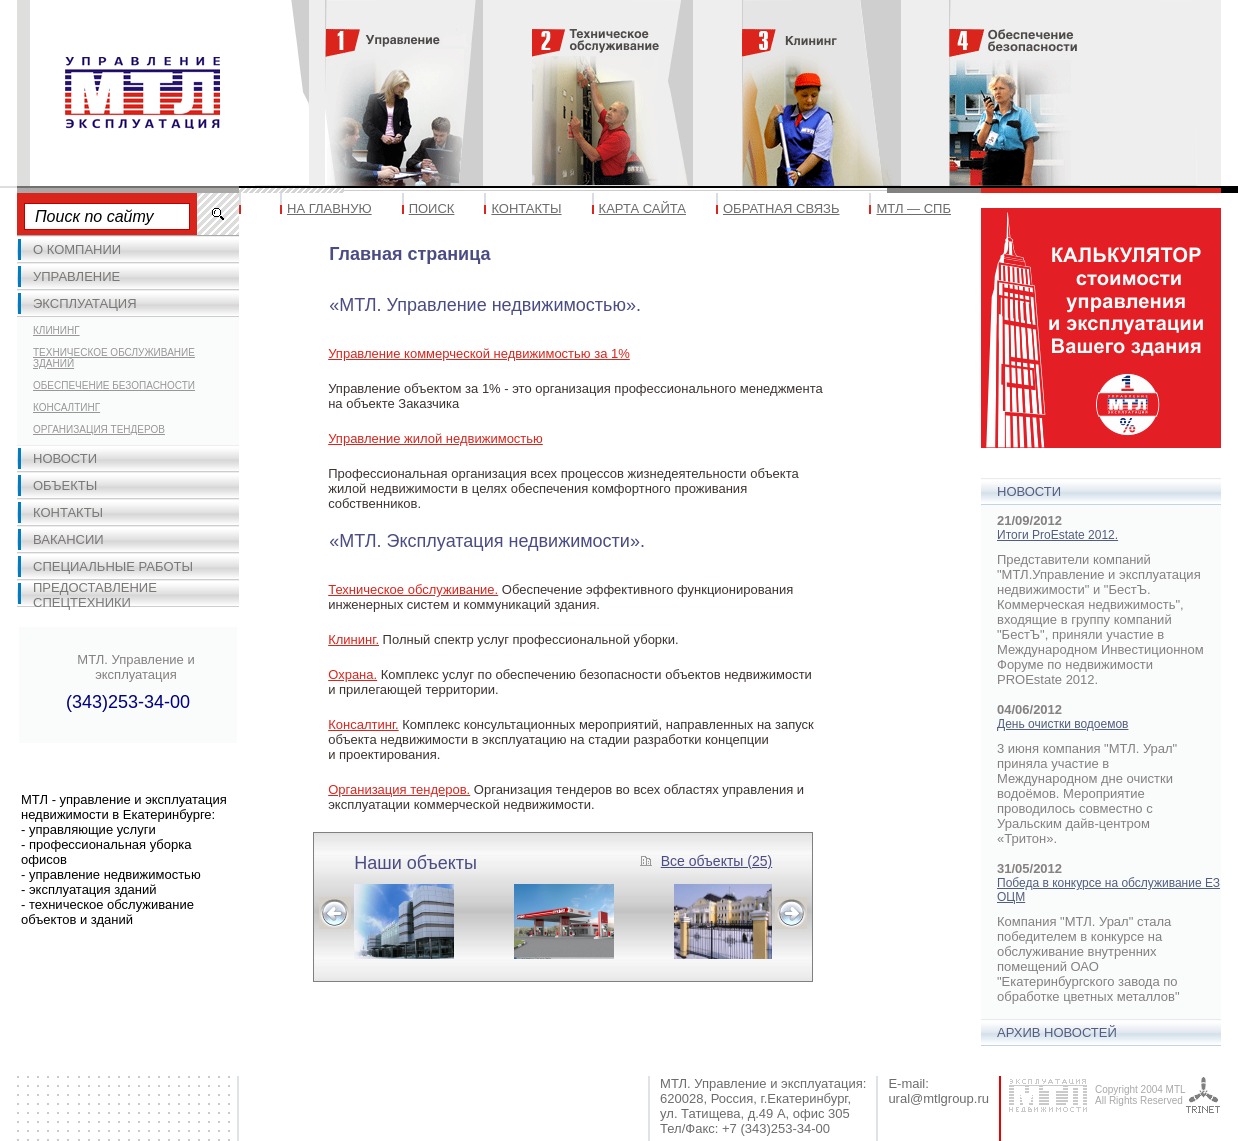 The image size is (1238, 1141). I want to click on Консалтинг, so click(66, 407).